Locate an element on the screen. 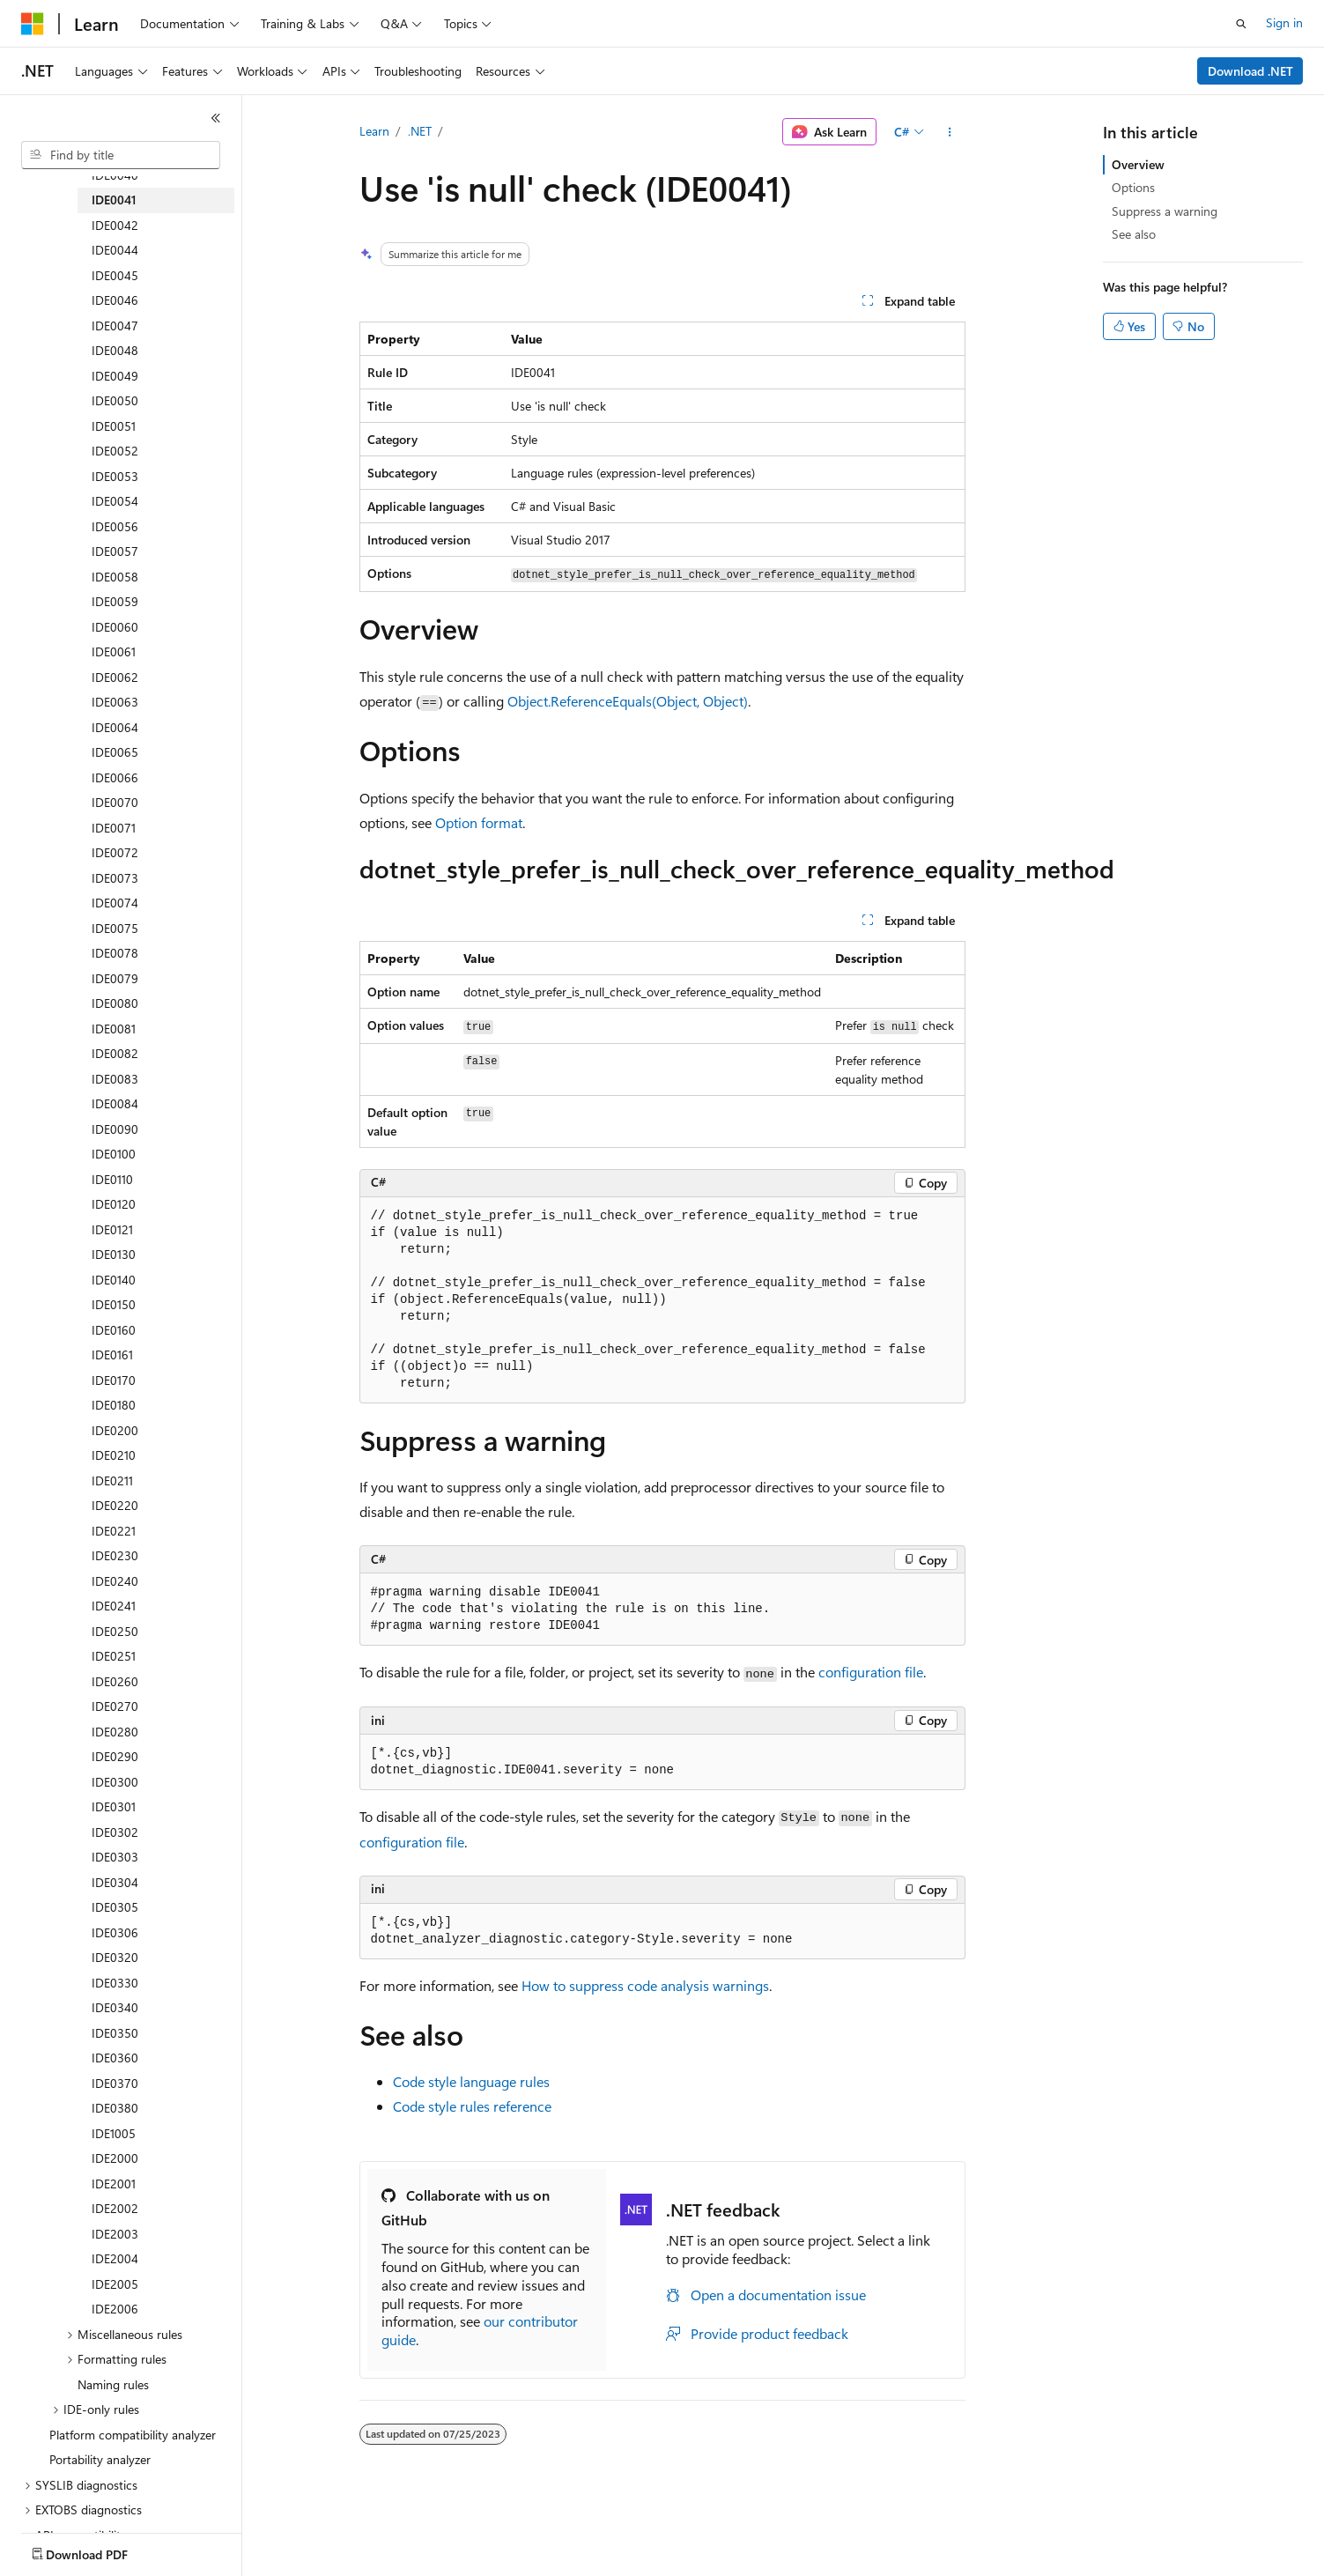 This screenshot has height=2576, width=1324. IDE0060 [treeitem] is located at coordinates (115, 626).